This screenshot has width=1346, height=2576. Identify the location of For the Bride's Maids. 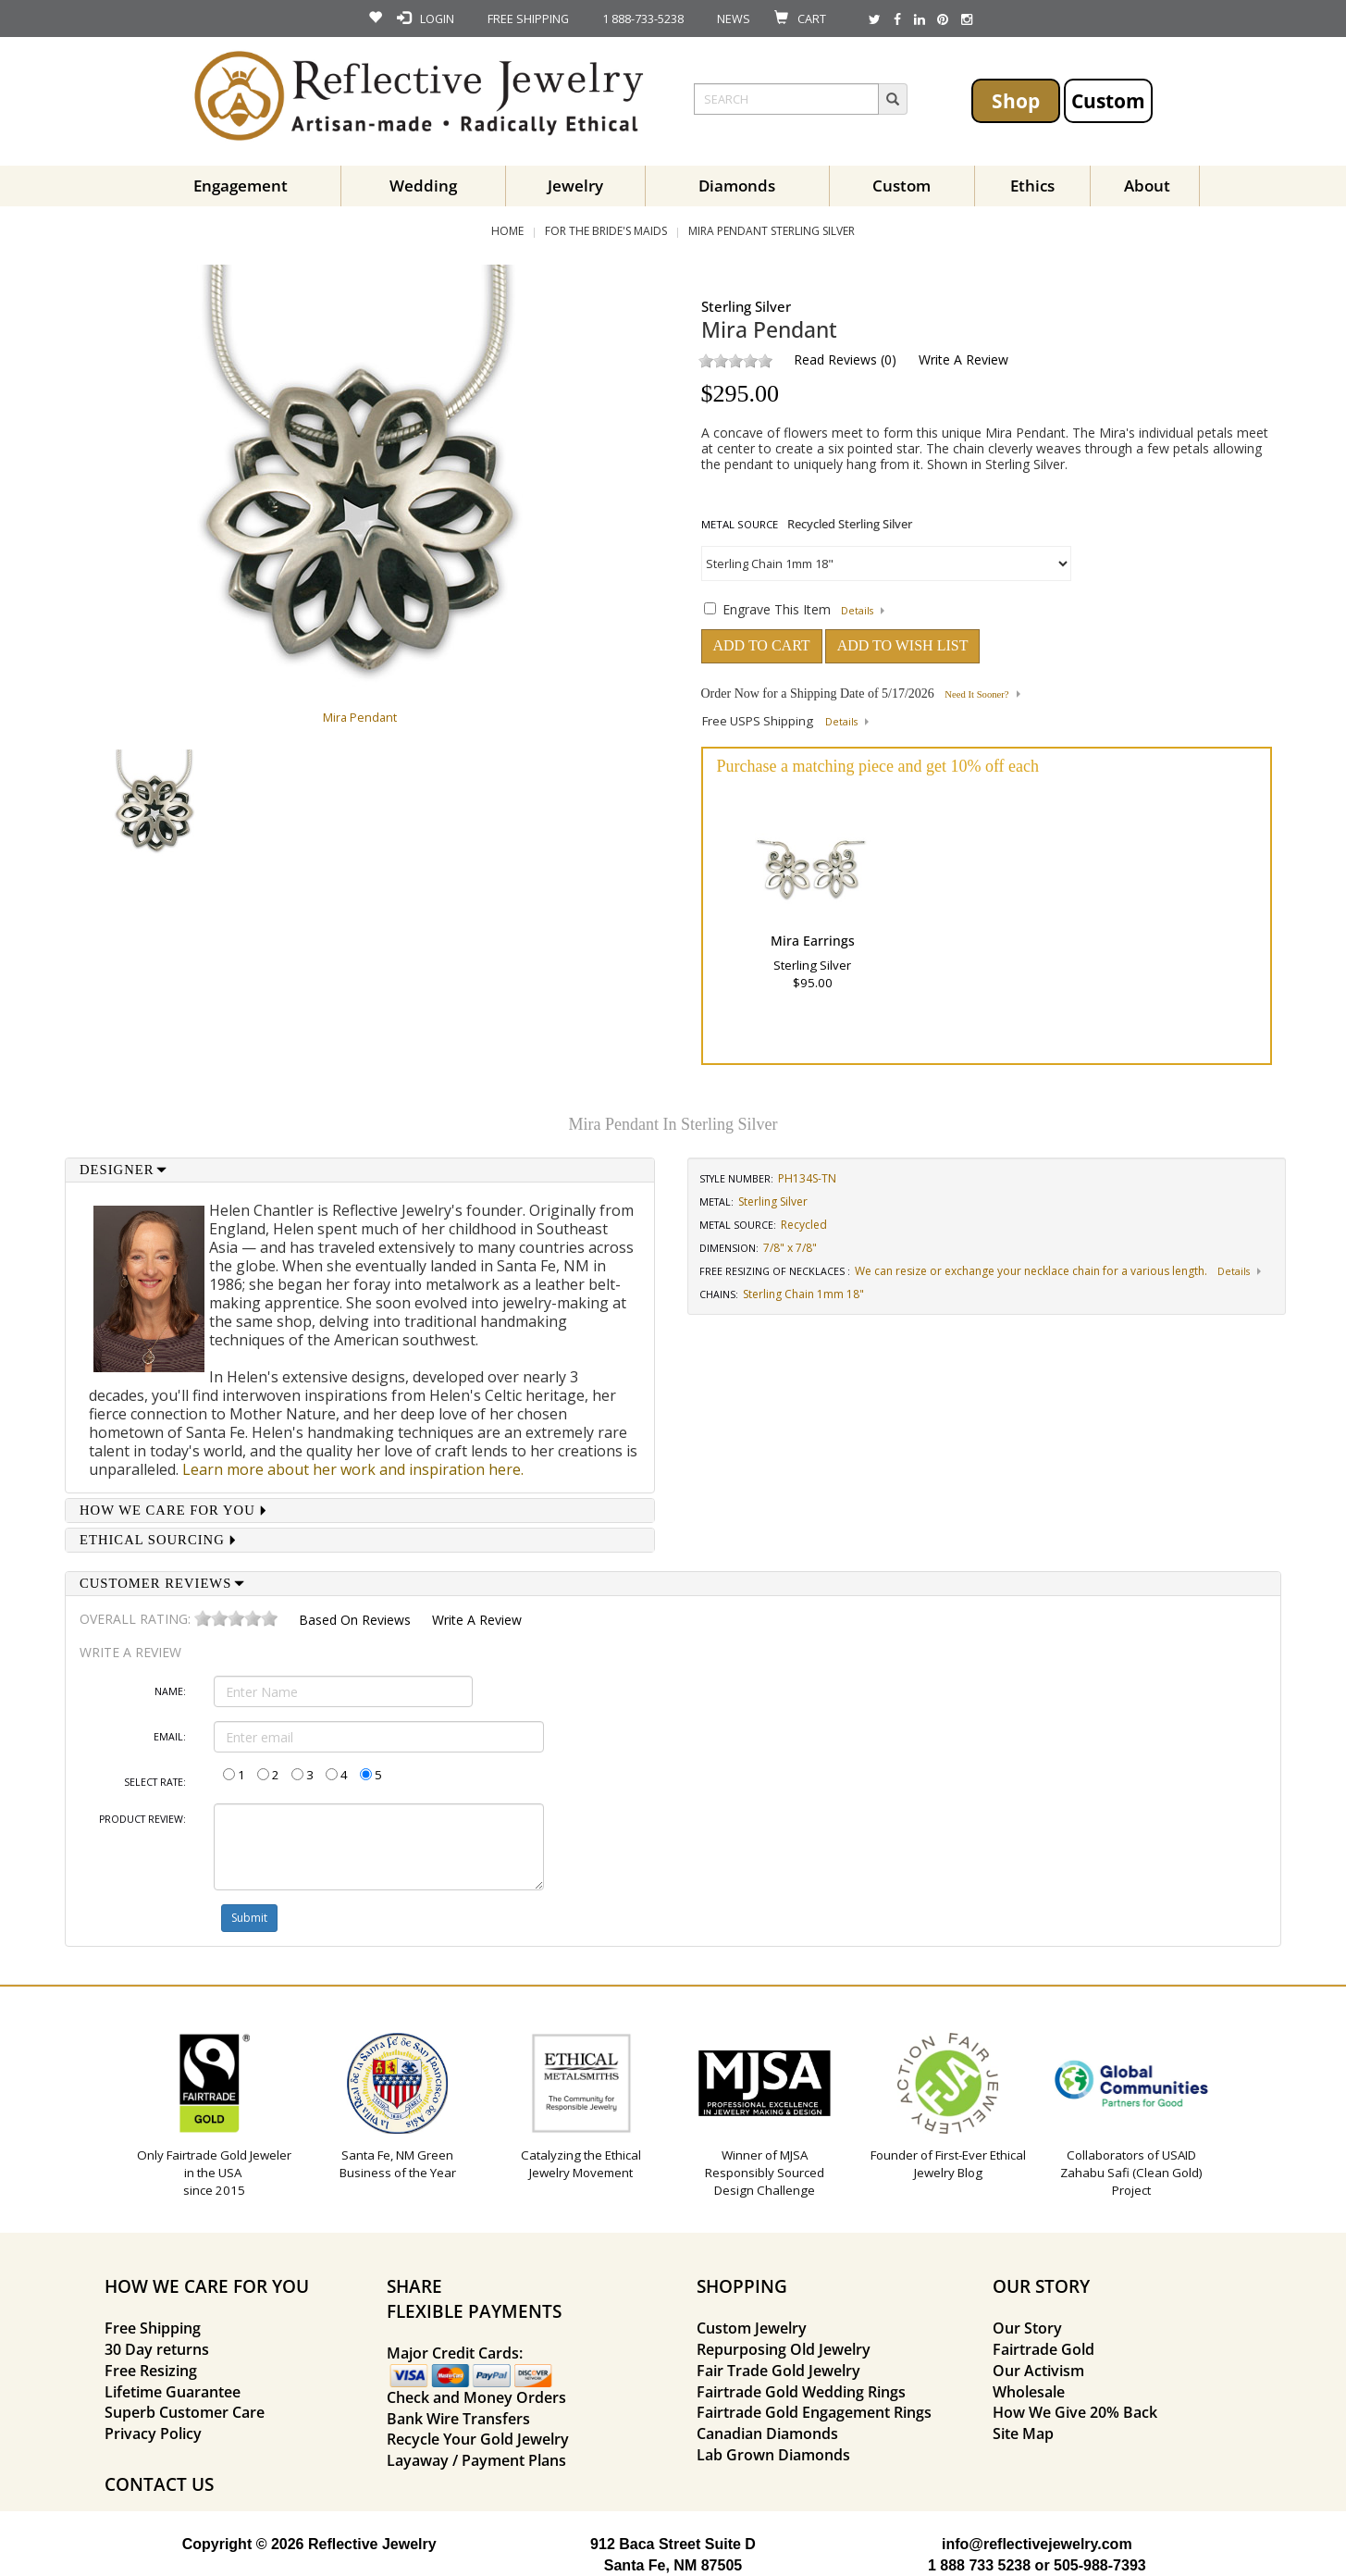
(606, 231).